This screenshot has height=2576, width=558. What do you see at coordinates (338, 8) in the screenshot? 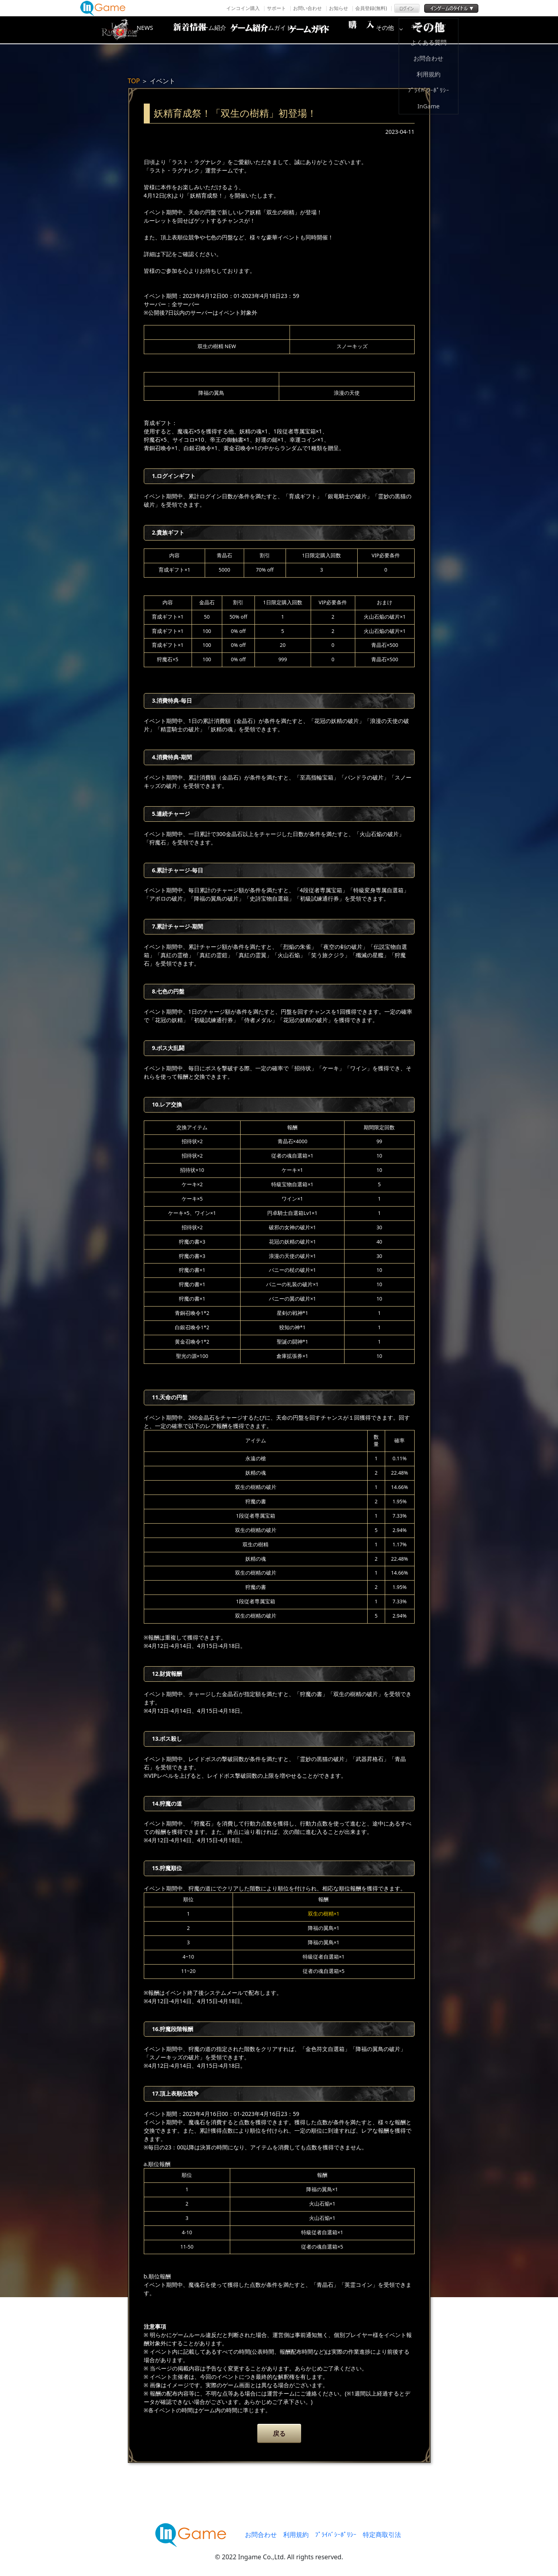
I see `お知らせ` at bounding box center [338, 8].